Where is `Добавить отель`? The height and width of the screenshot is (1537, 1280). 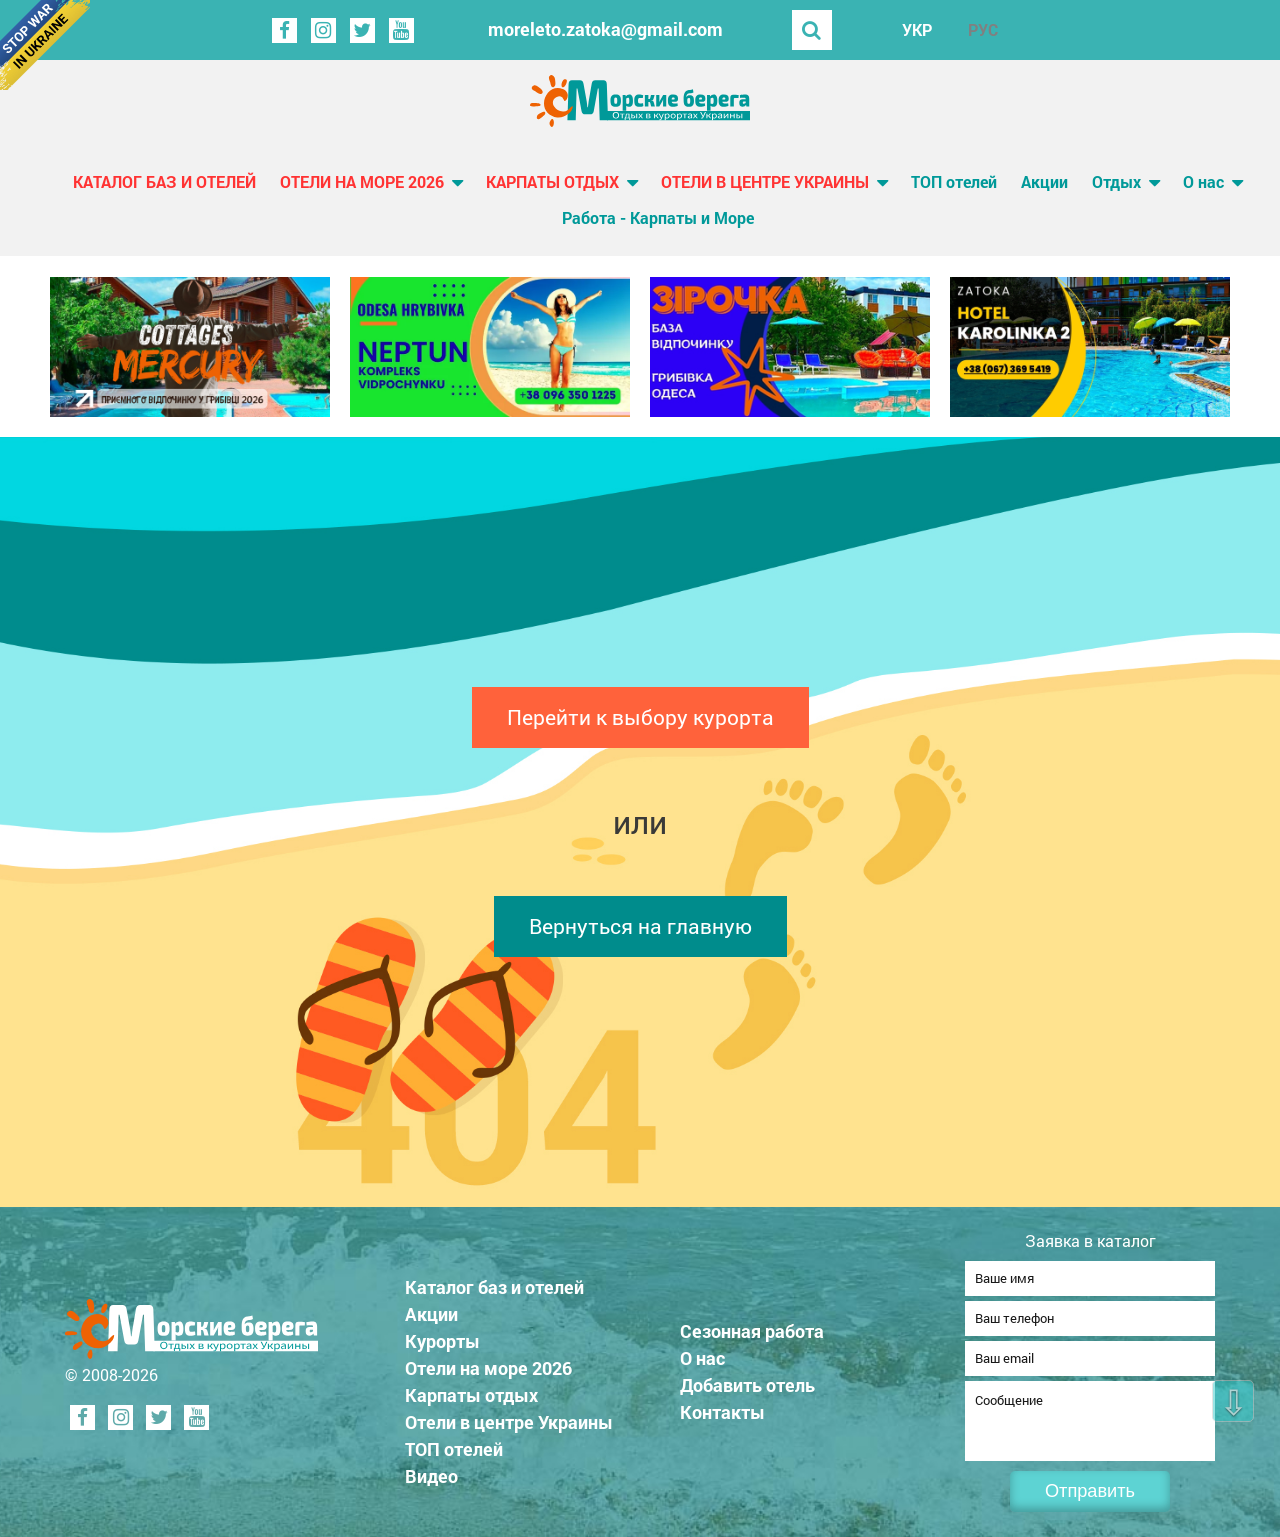 Добавить отель is located at coordinates (747, 1379).